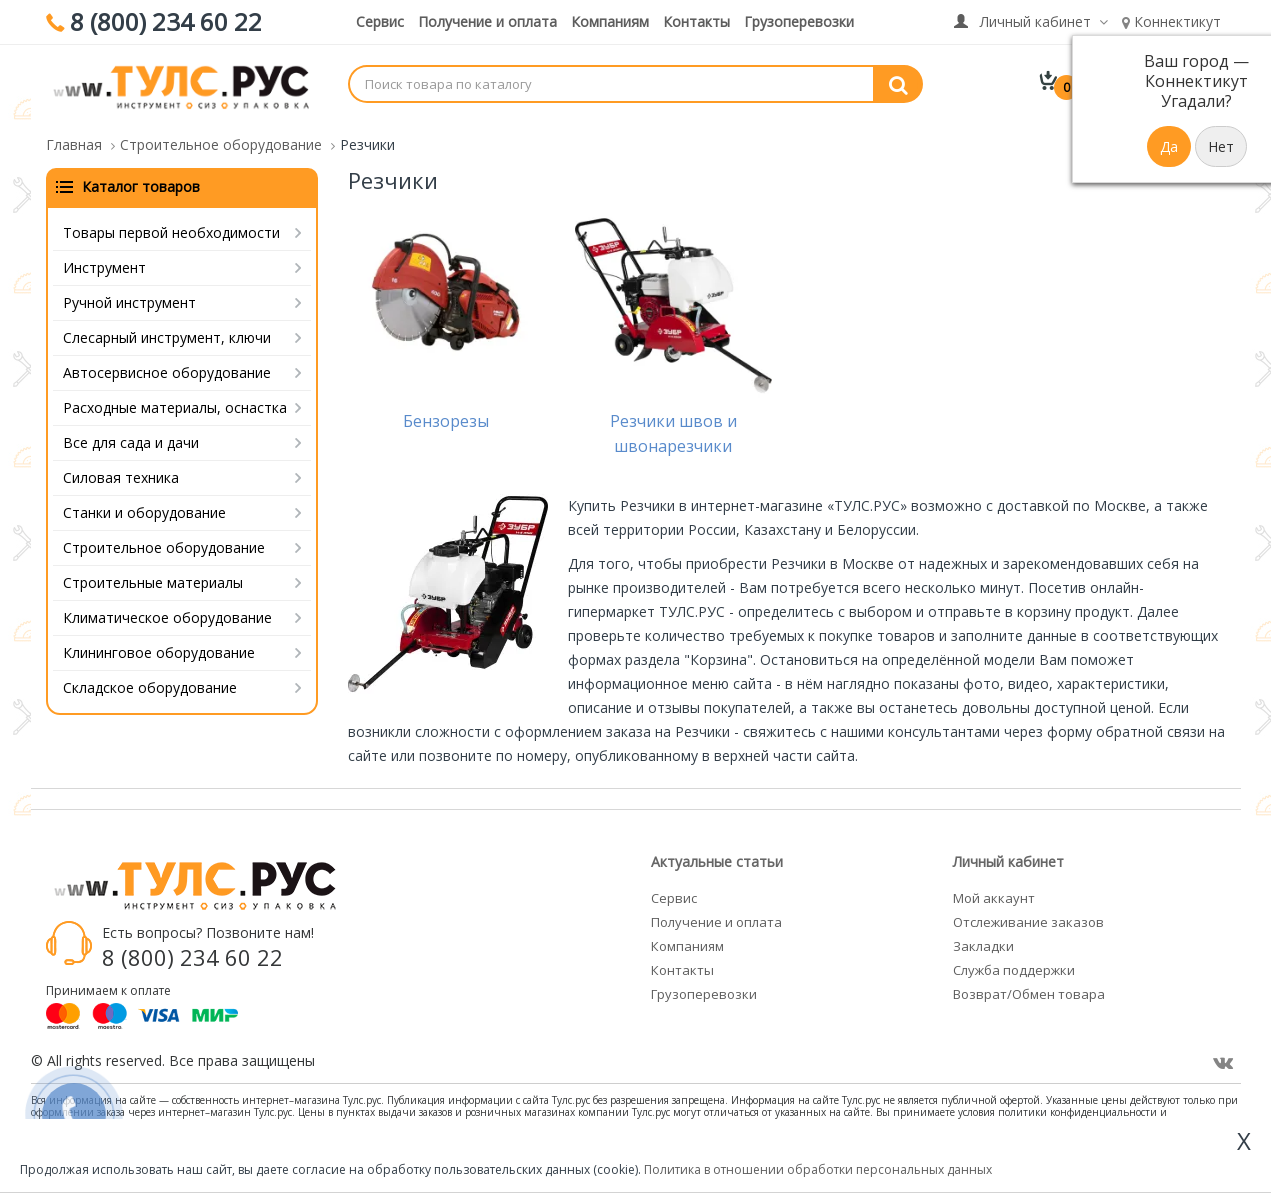 The height and width of the screenshot is (1193, 1271). What do you see at coordinates (129, 298) in the screenshot?
I see `Ручной инструмент` at bounding box center [129, 298].